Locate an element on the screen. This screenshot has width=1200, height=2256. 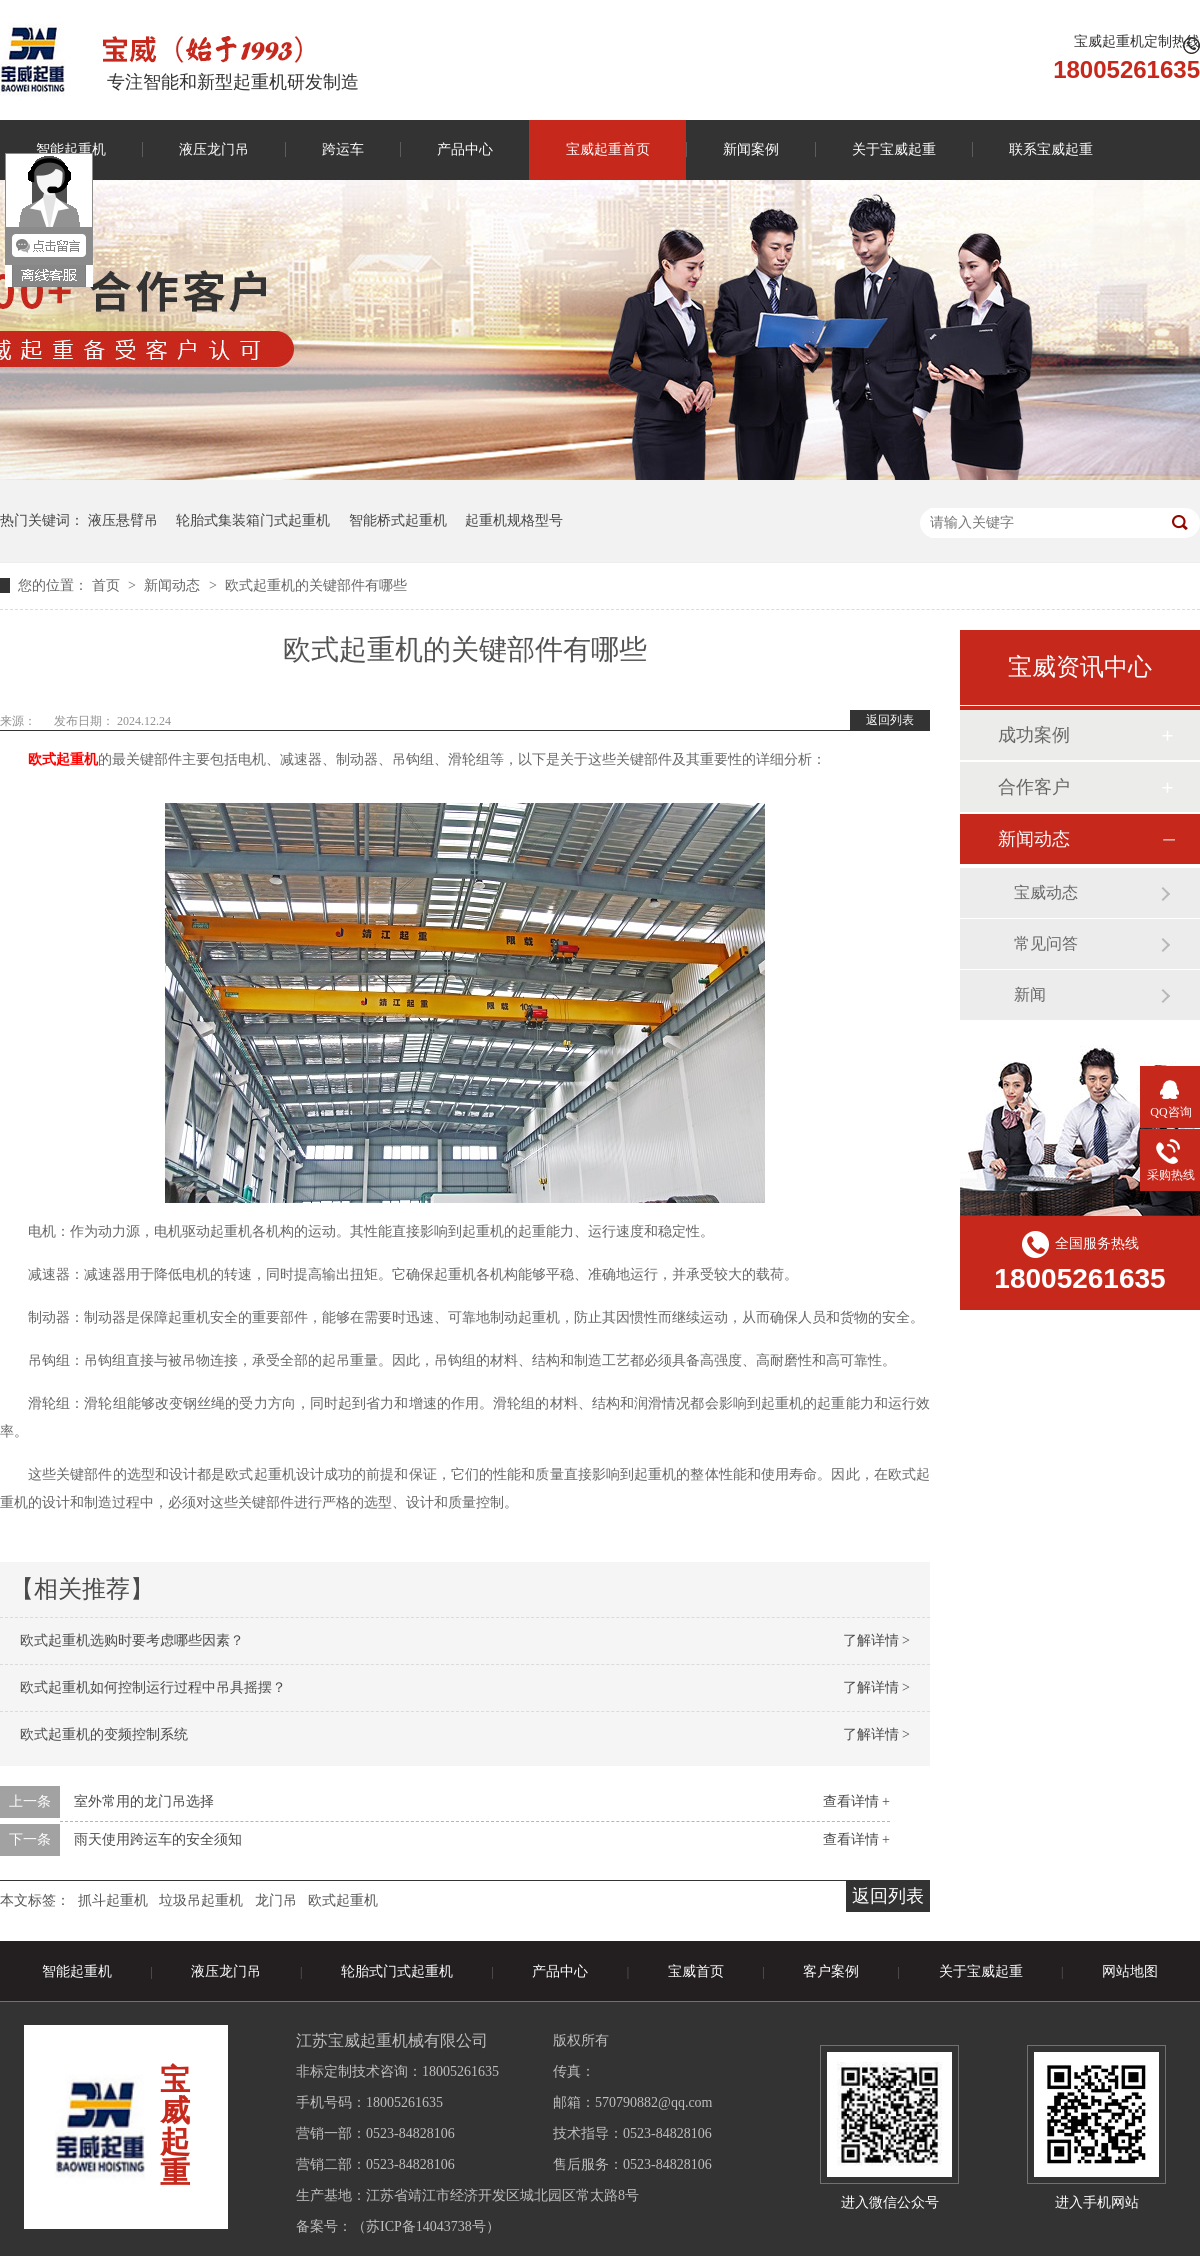
苏ICP备14043738号 is located at coordinates (426, 2226).